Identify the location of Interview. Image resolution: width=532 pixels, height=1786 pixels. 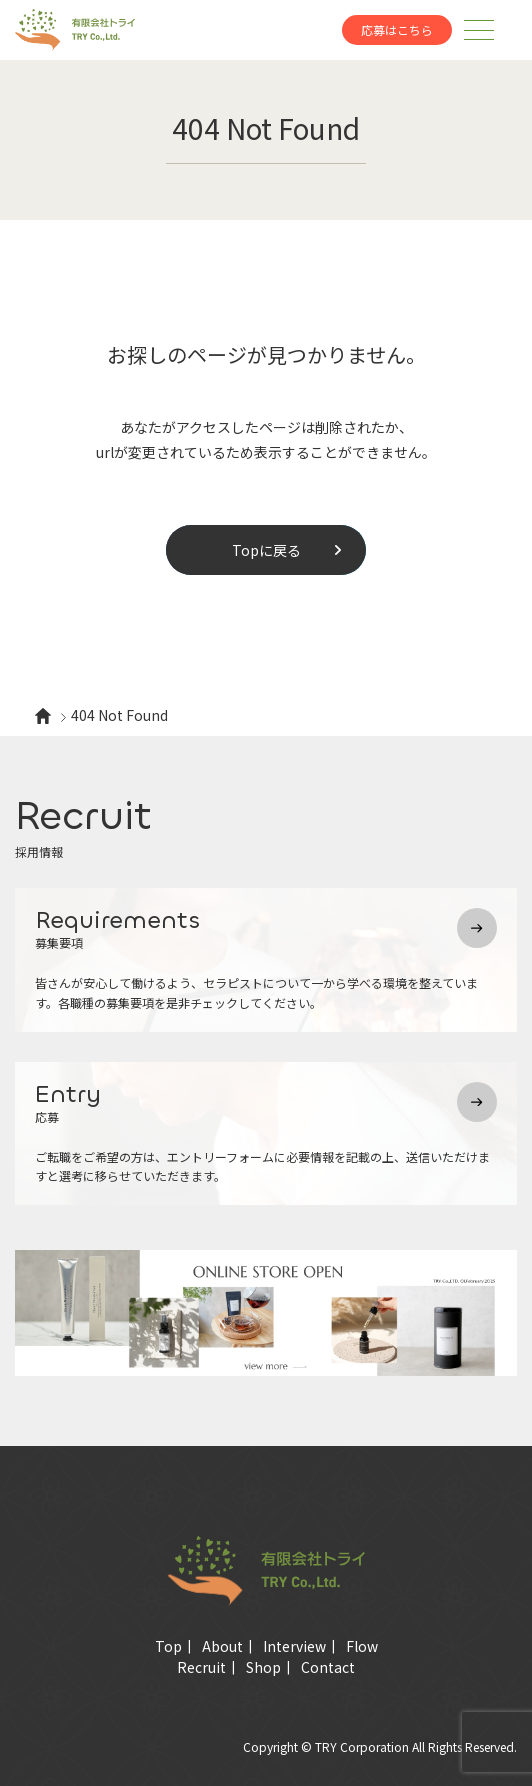
(294, 1646).